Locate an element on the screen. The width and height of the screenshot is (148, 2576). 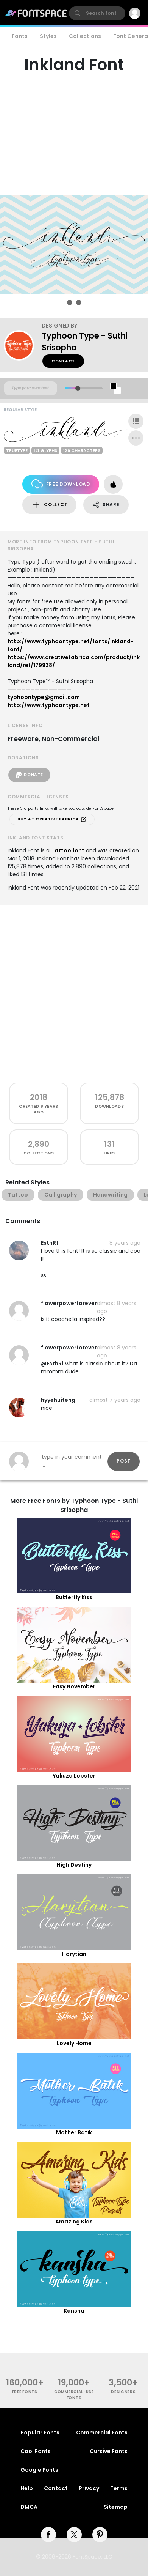
Fonts is located at coordinates (20, 36).